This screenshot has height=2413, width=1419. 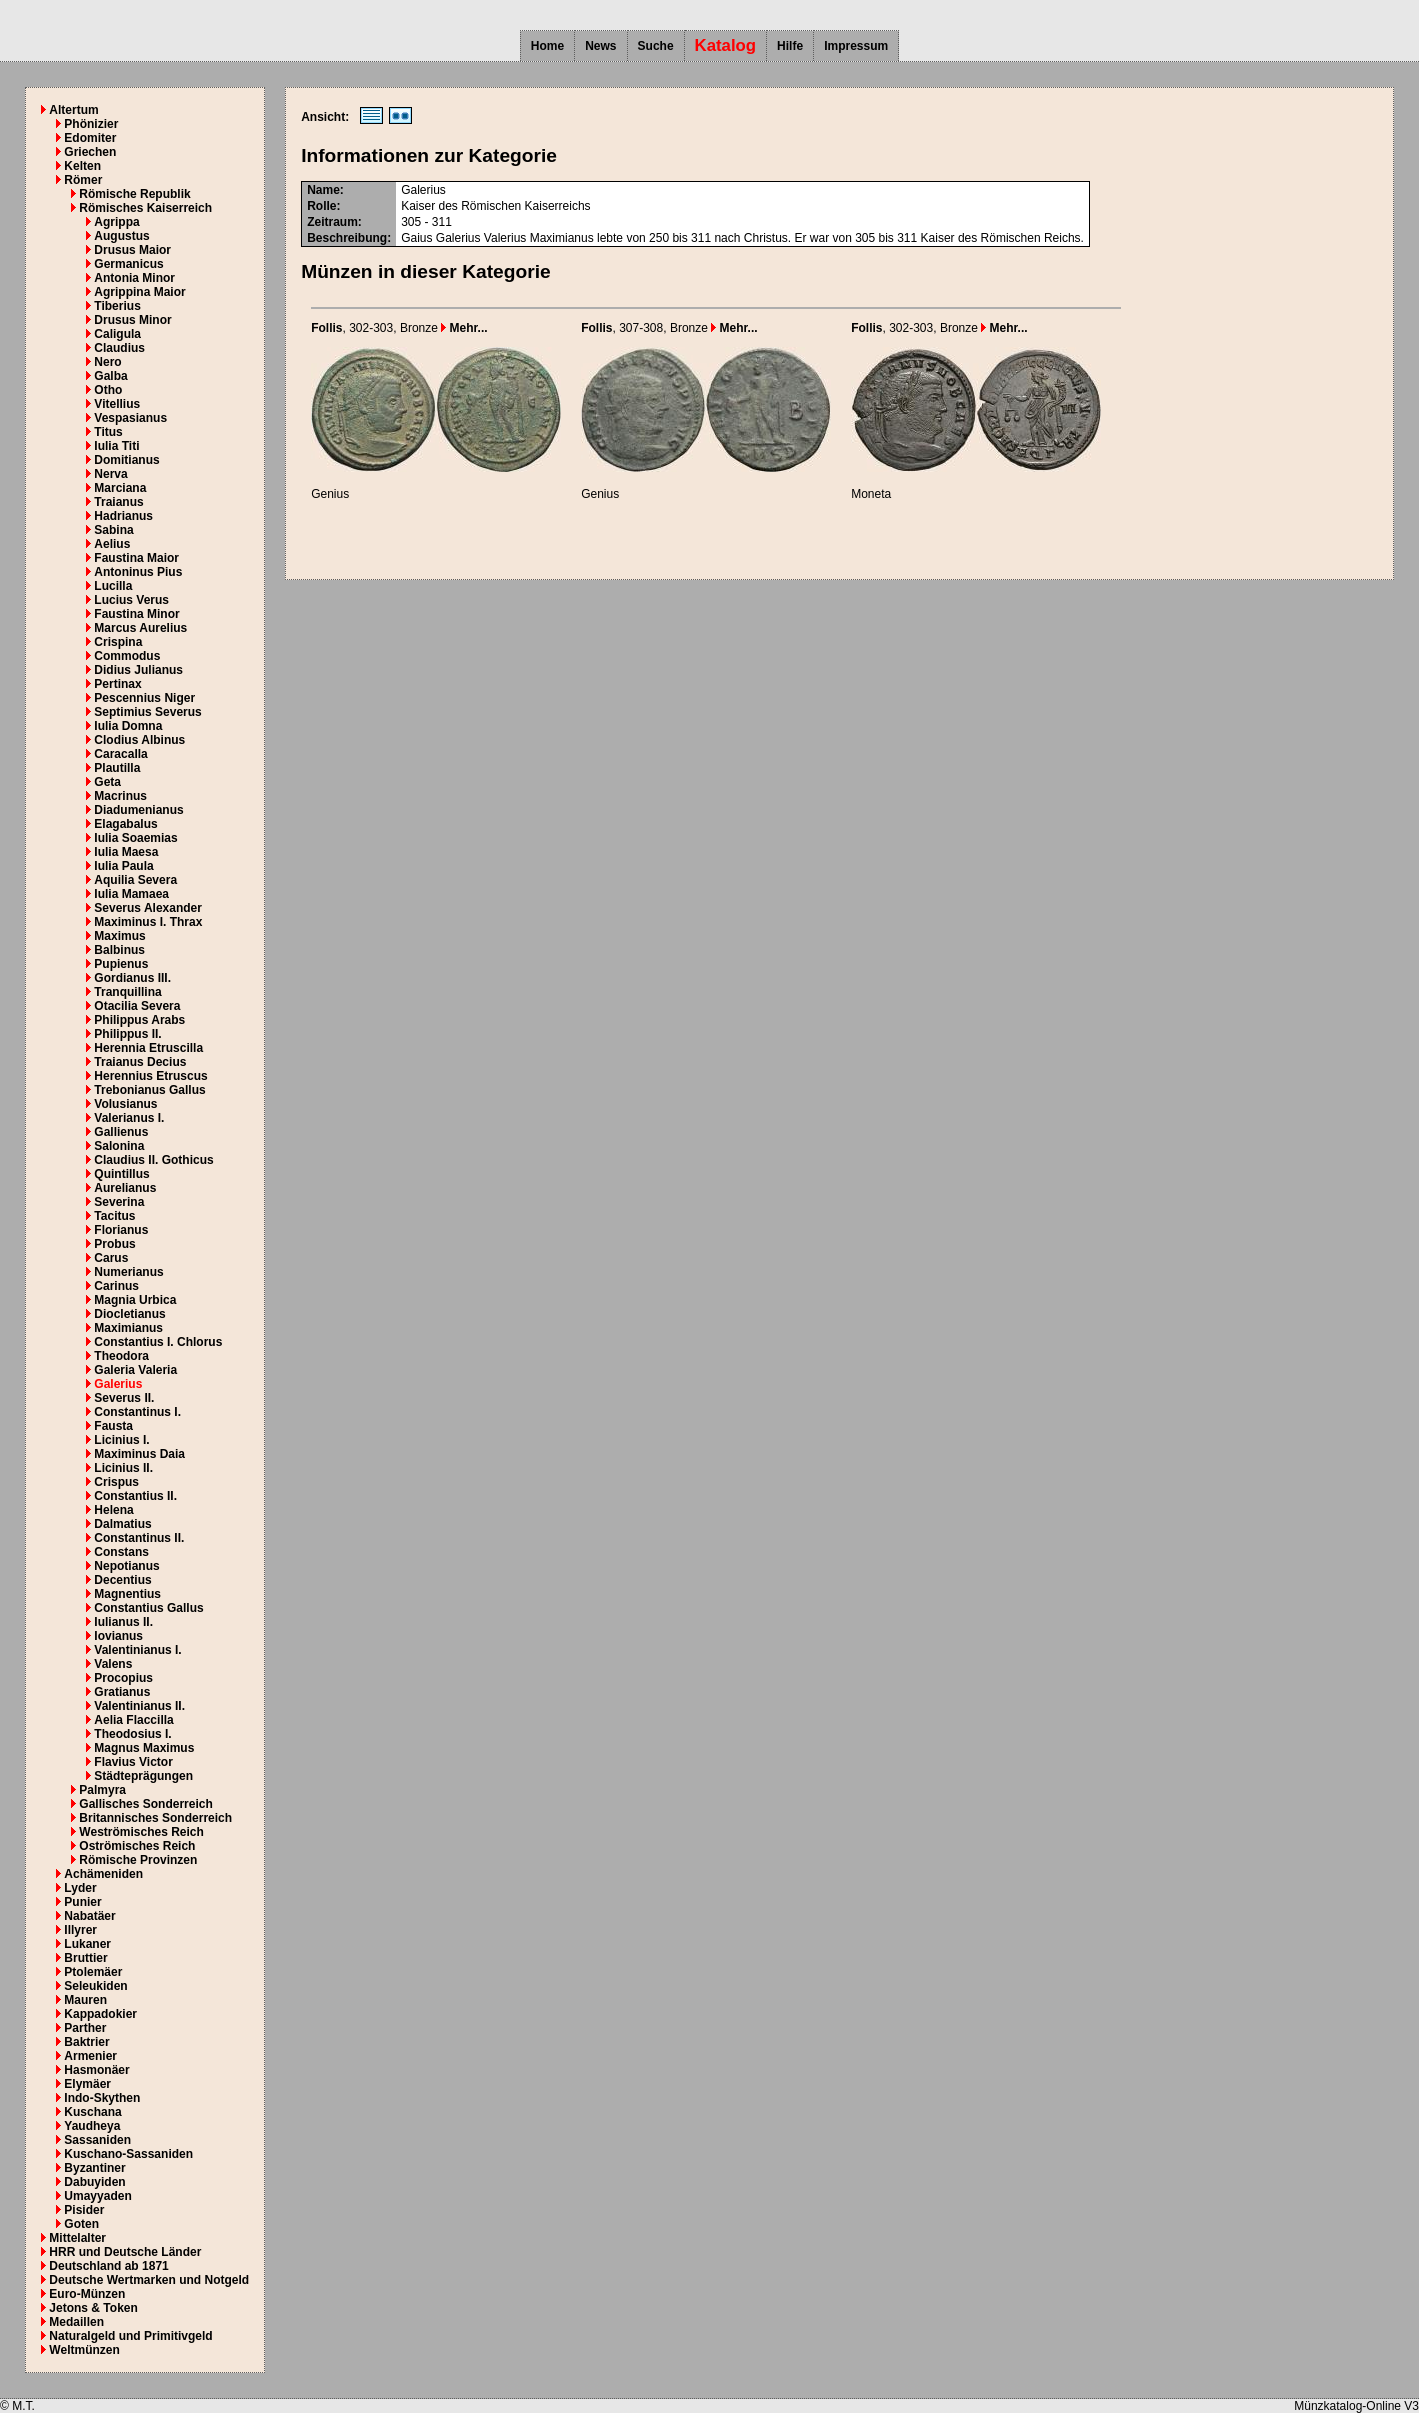 I want to click on Helena, so click(x=113, y=1510).